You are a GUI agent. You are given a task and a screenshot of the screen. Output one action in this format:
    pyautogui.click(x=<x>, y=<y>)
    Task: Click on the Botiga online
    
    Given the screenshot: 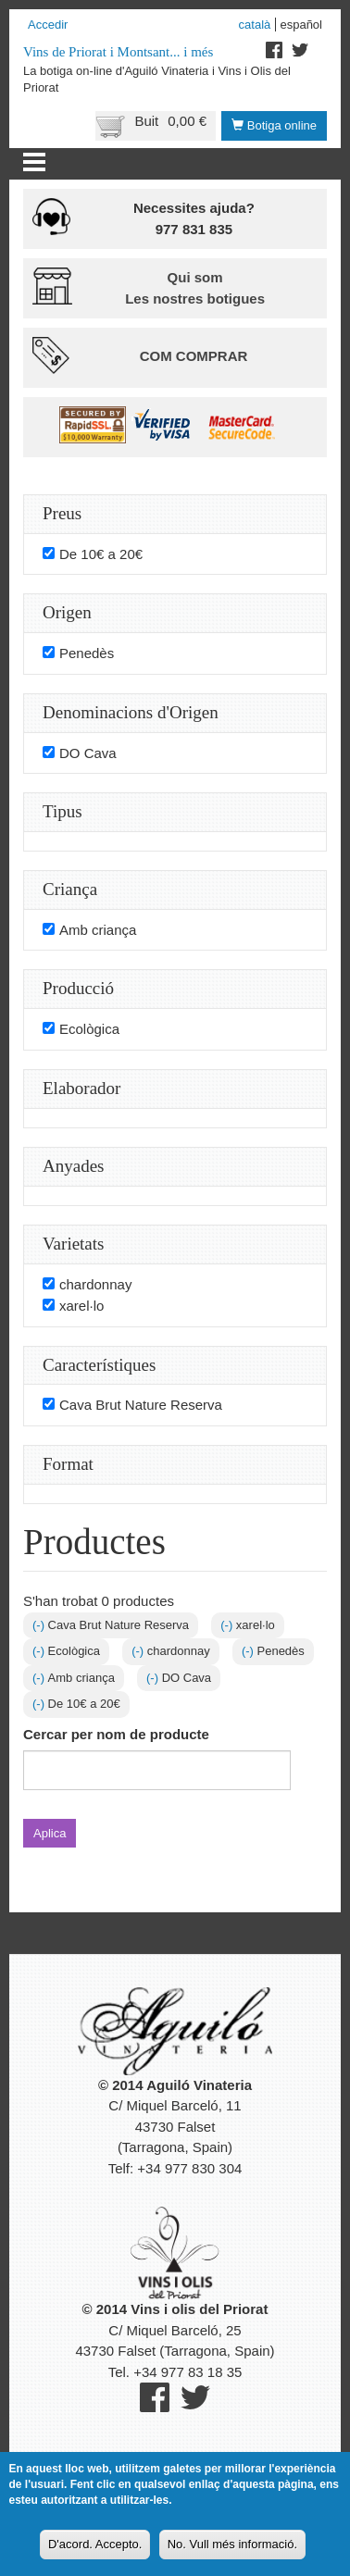 What is the action you would take?
    pyautogui.click(x=274, y=125)
    